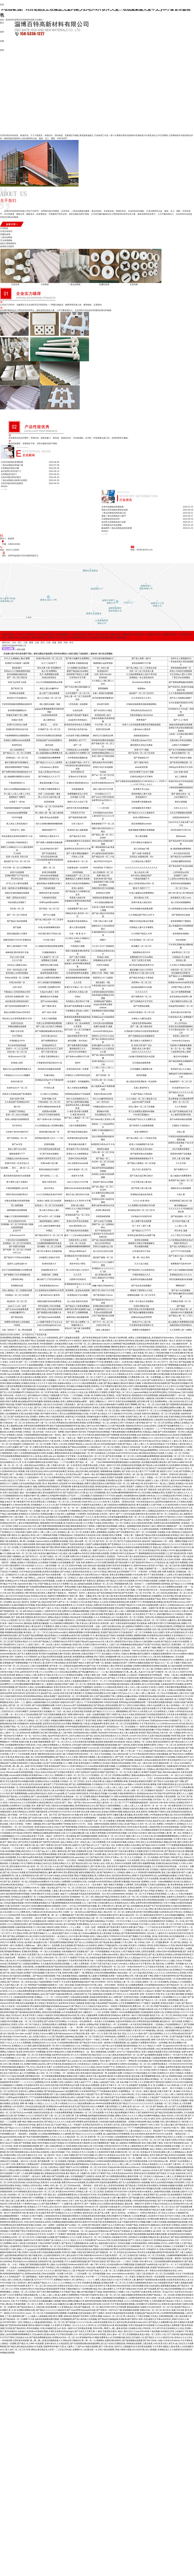  I want to click on 粉嫩小又紧水又多视频,他捧着她的乳挺进双腿, so click(166, 2222).